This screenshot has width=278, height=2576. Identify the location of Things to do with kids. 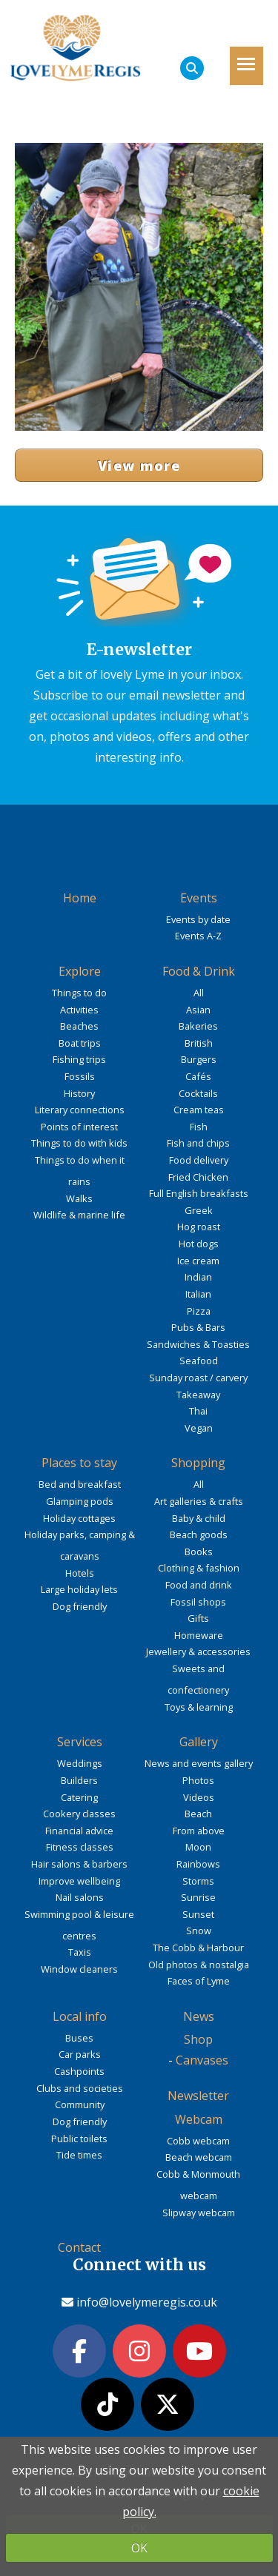
(79, 1143).